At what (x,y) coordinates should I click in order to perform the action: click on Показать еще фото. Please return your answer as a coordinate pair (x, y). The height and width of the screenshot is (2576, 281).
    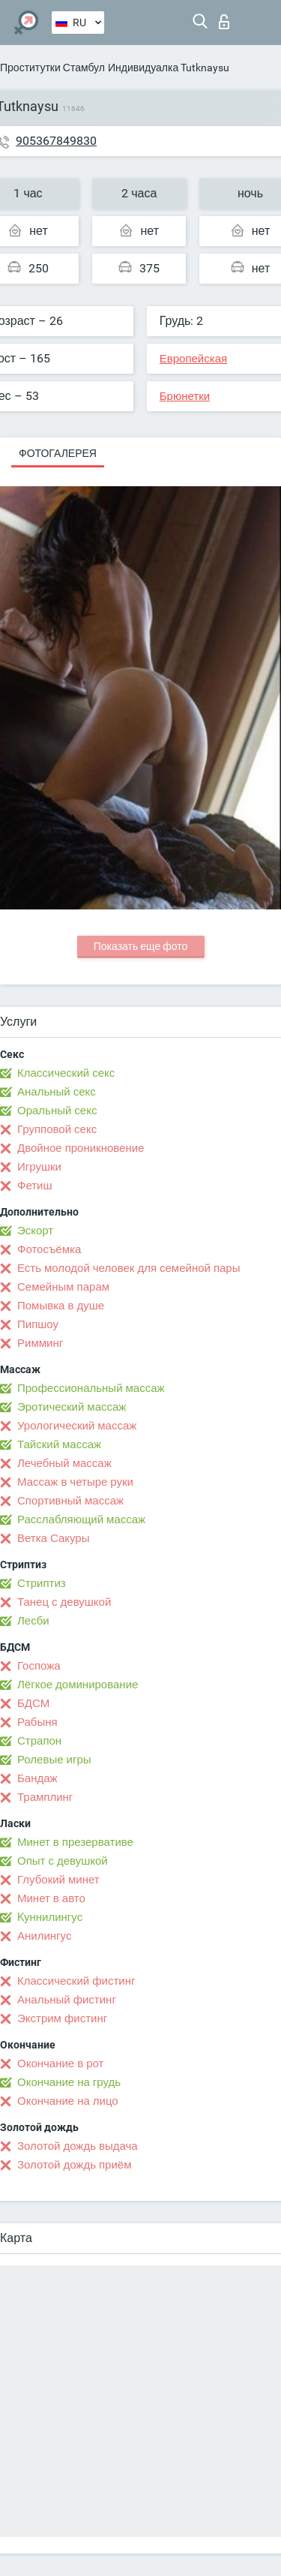
    Looking at the image, I should click on (141, 946).